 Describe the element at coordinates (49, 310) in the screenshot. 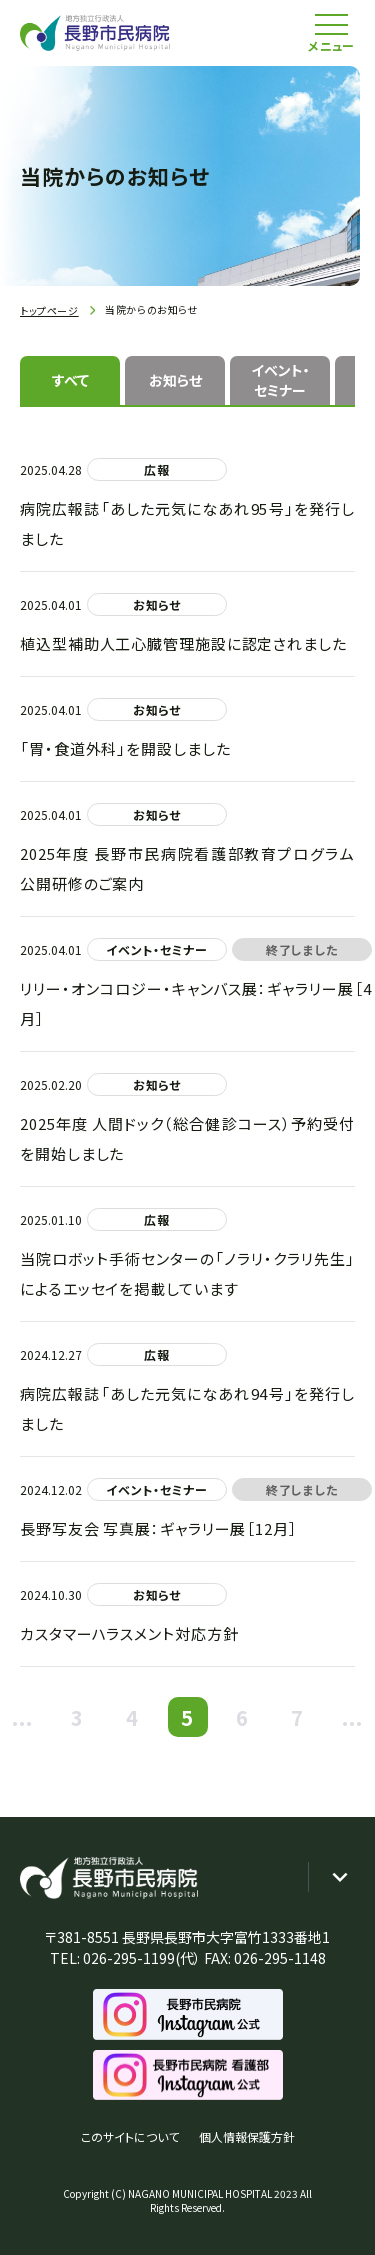

I see `トップページ` at that location.